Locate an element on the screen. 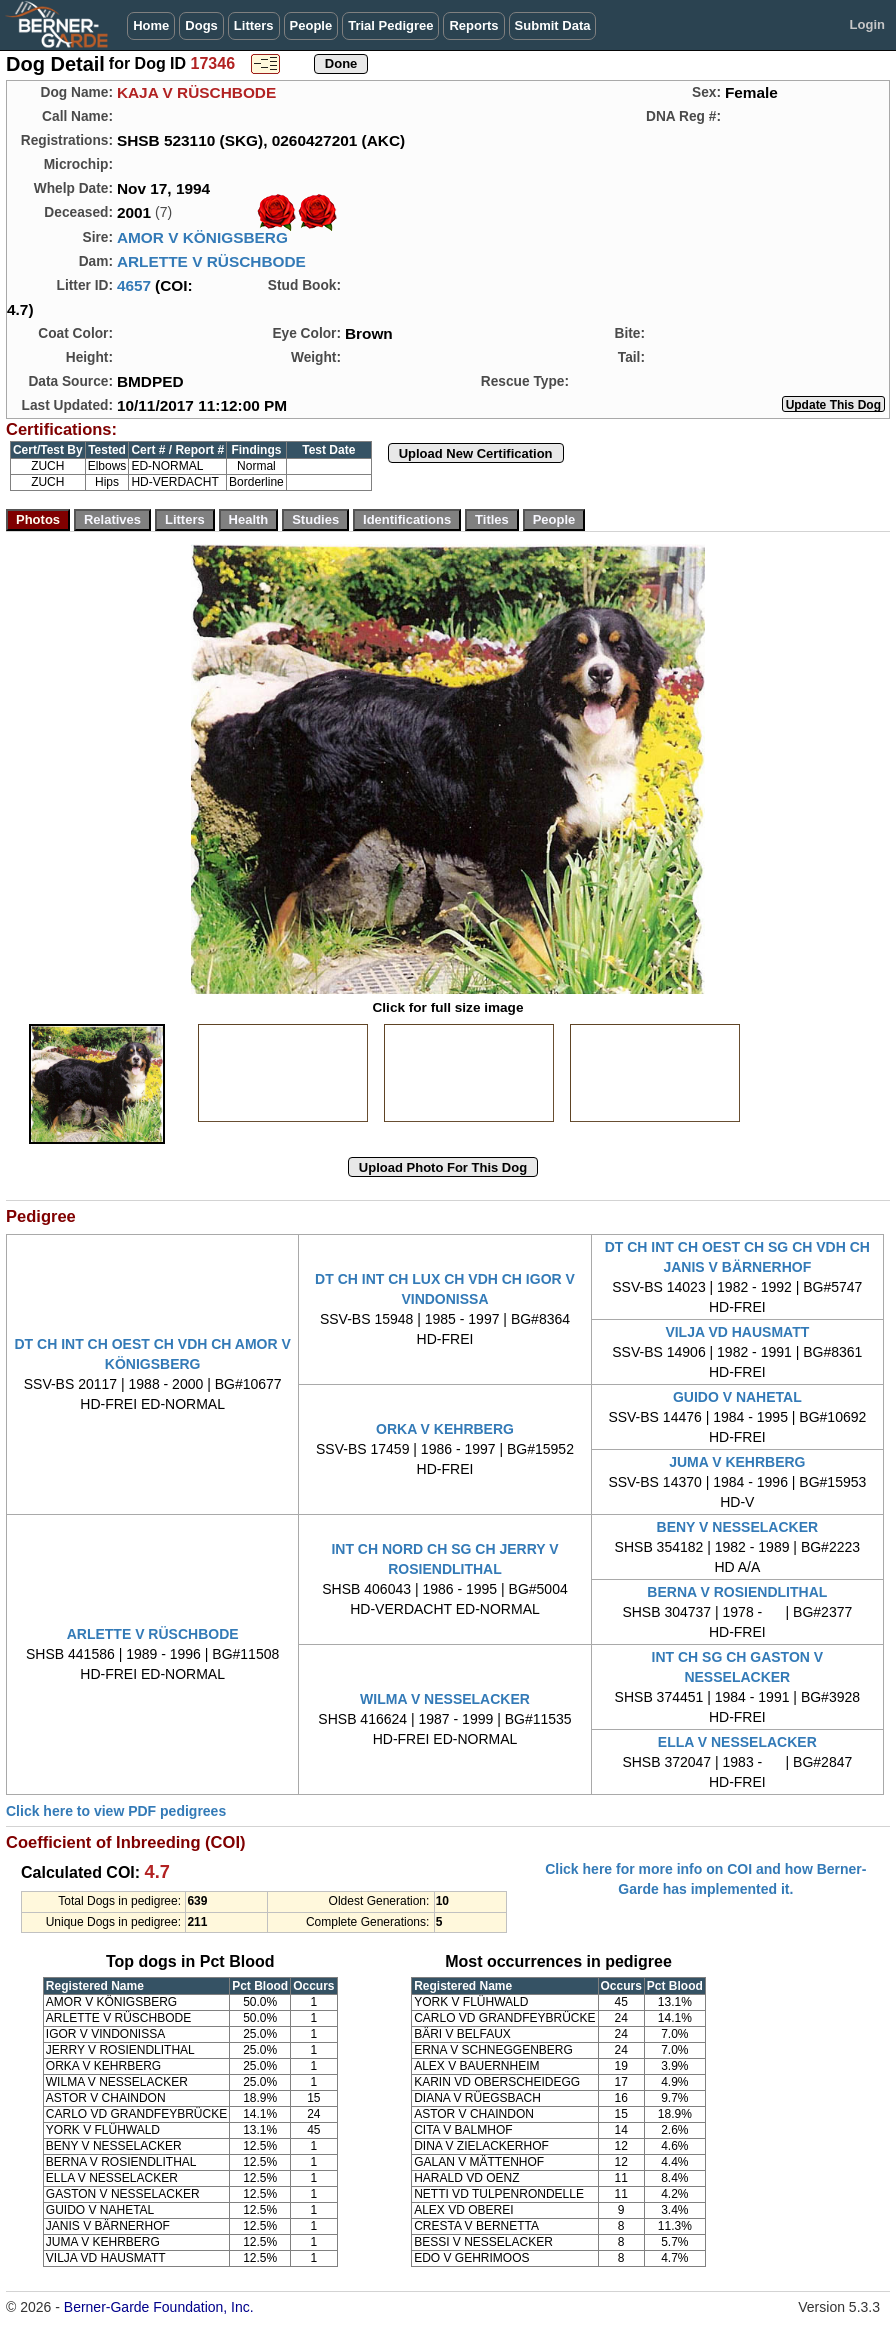 The height and width of the screenshot is (2333, 896). BERNA V ROSIENDLITHAL is located at coordinates (737, 1592).